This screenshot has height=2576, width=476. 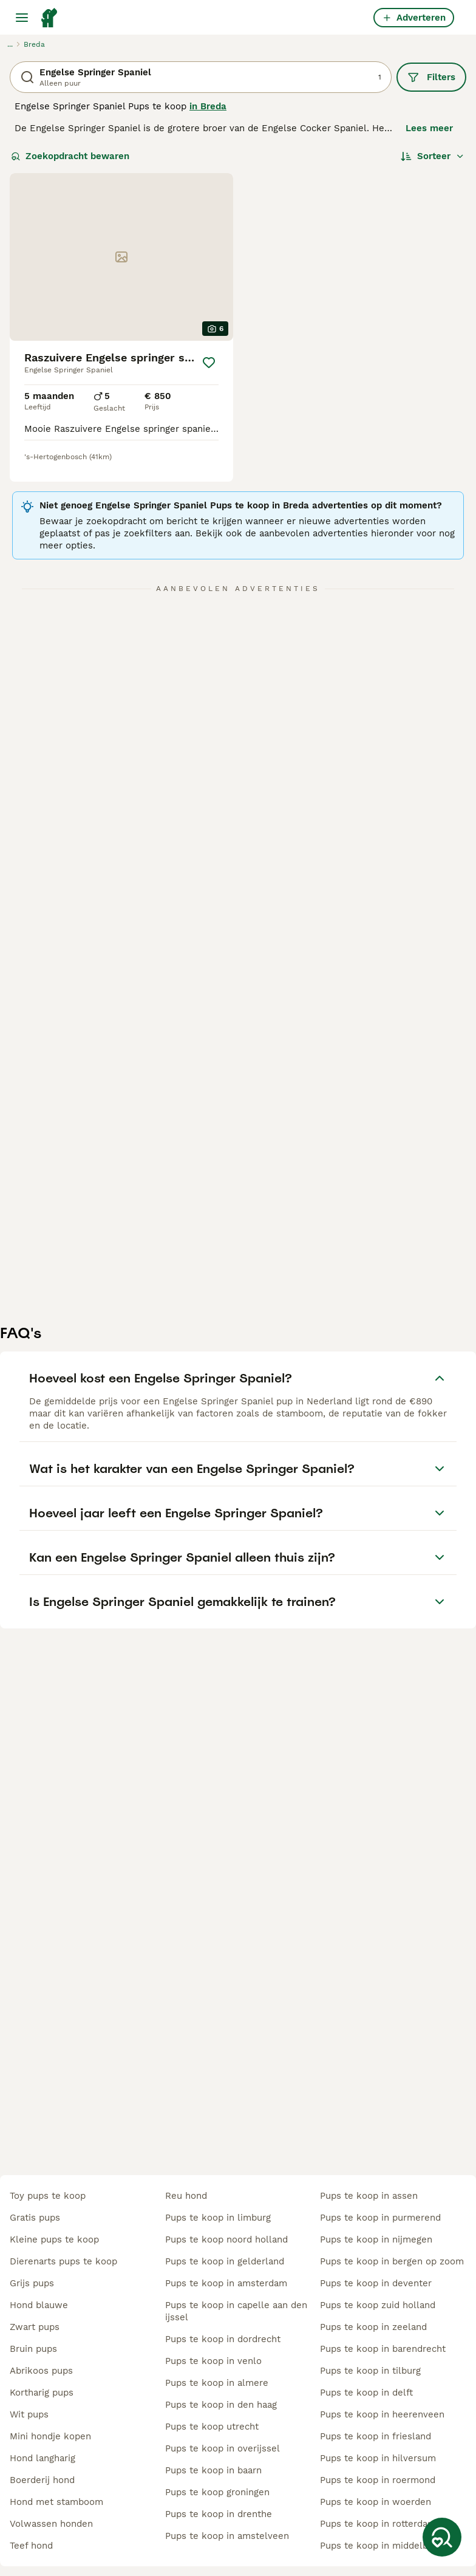 I want to click on boerderij hond, so click(x=42, y=2480).